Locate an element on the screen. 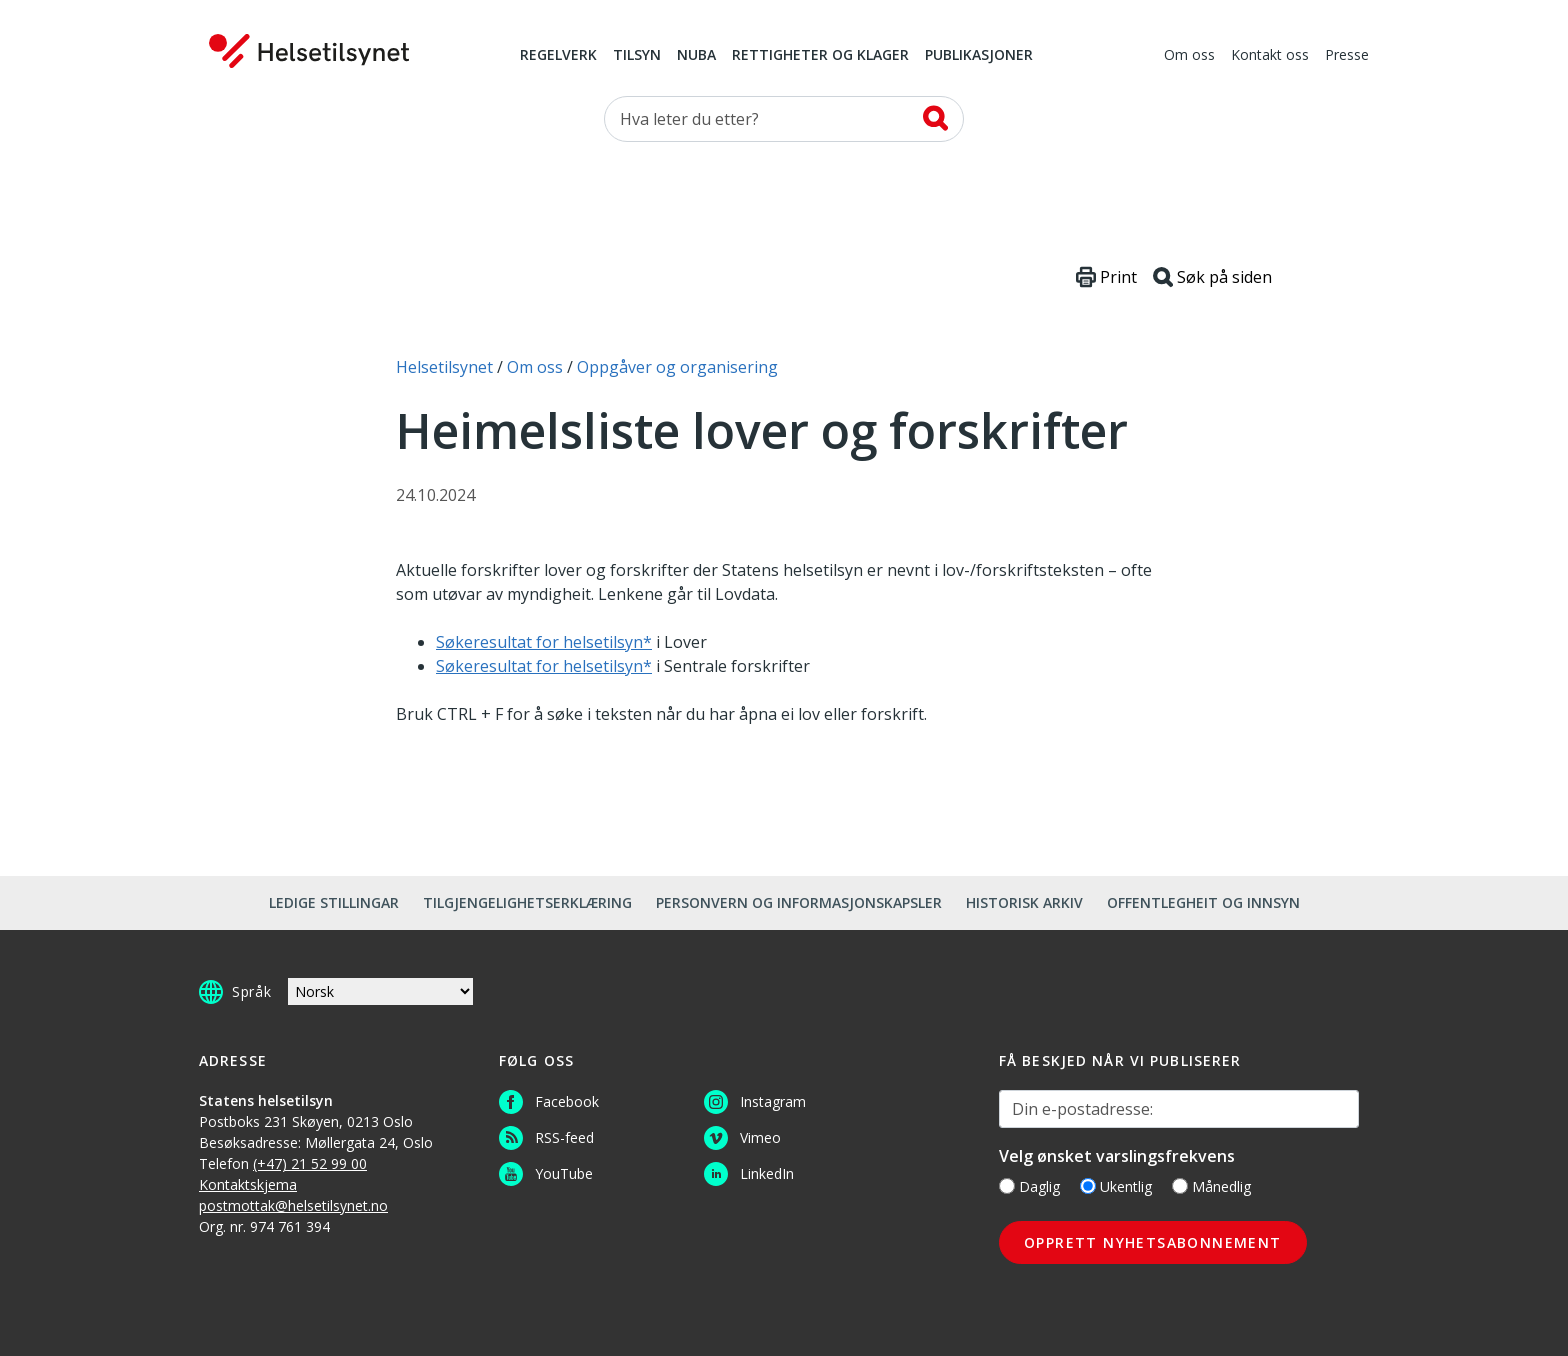 This screenshot has height=1356, width=1568. [Ukentlig] is located at coordinates (1088, 1186).